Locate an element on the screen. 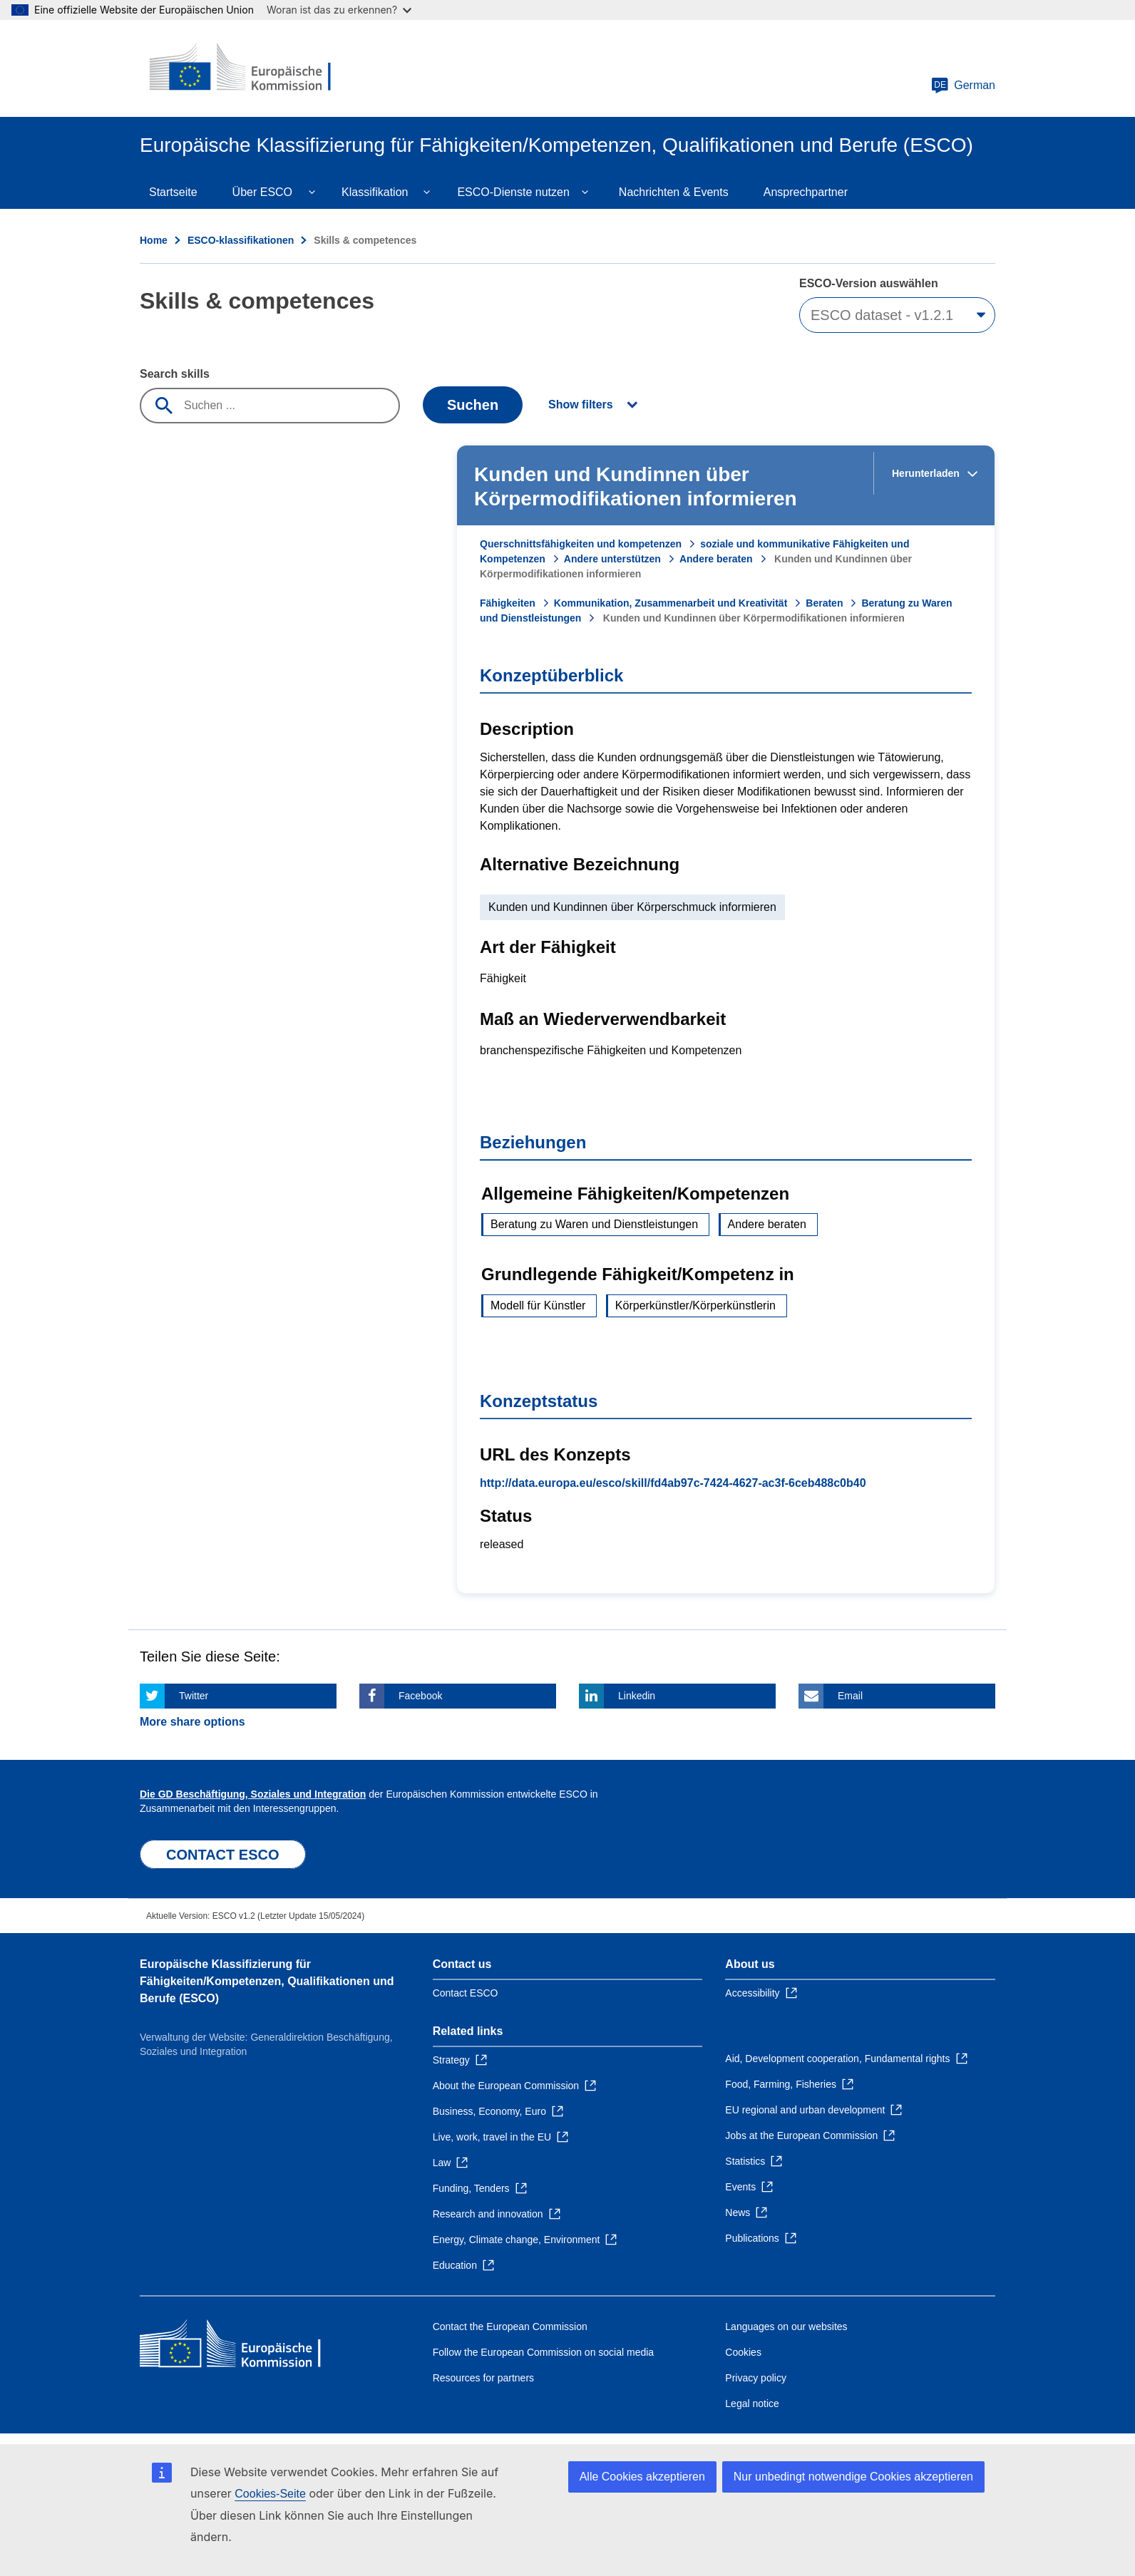  Email [Click here if you wish to share this page on Email] is located at coordinates (850, 1695).